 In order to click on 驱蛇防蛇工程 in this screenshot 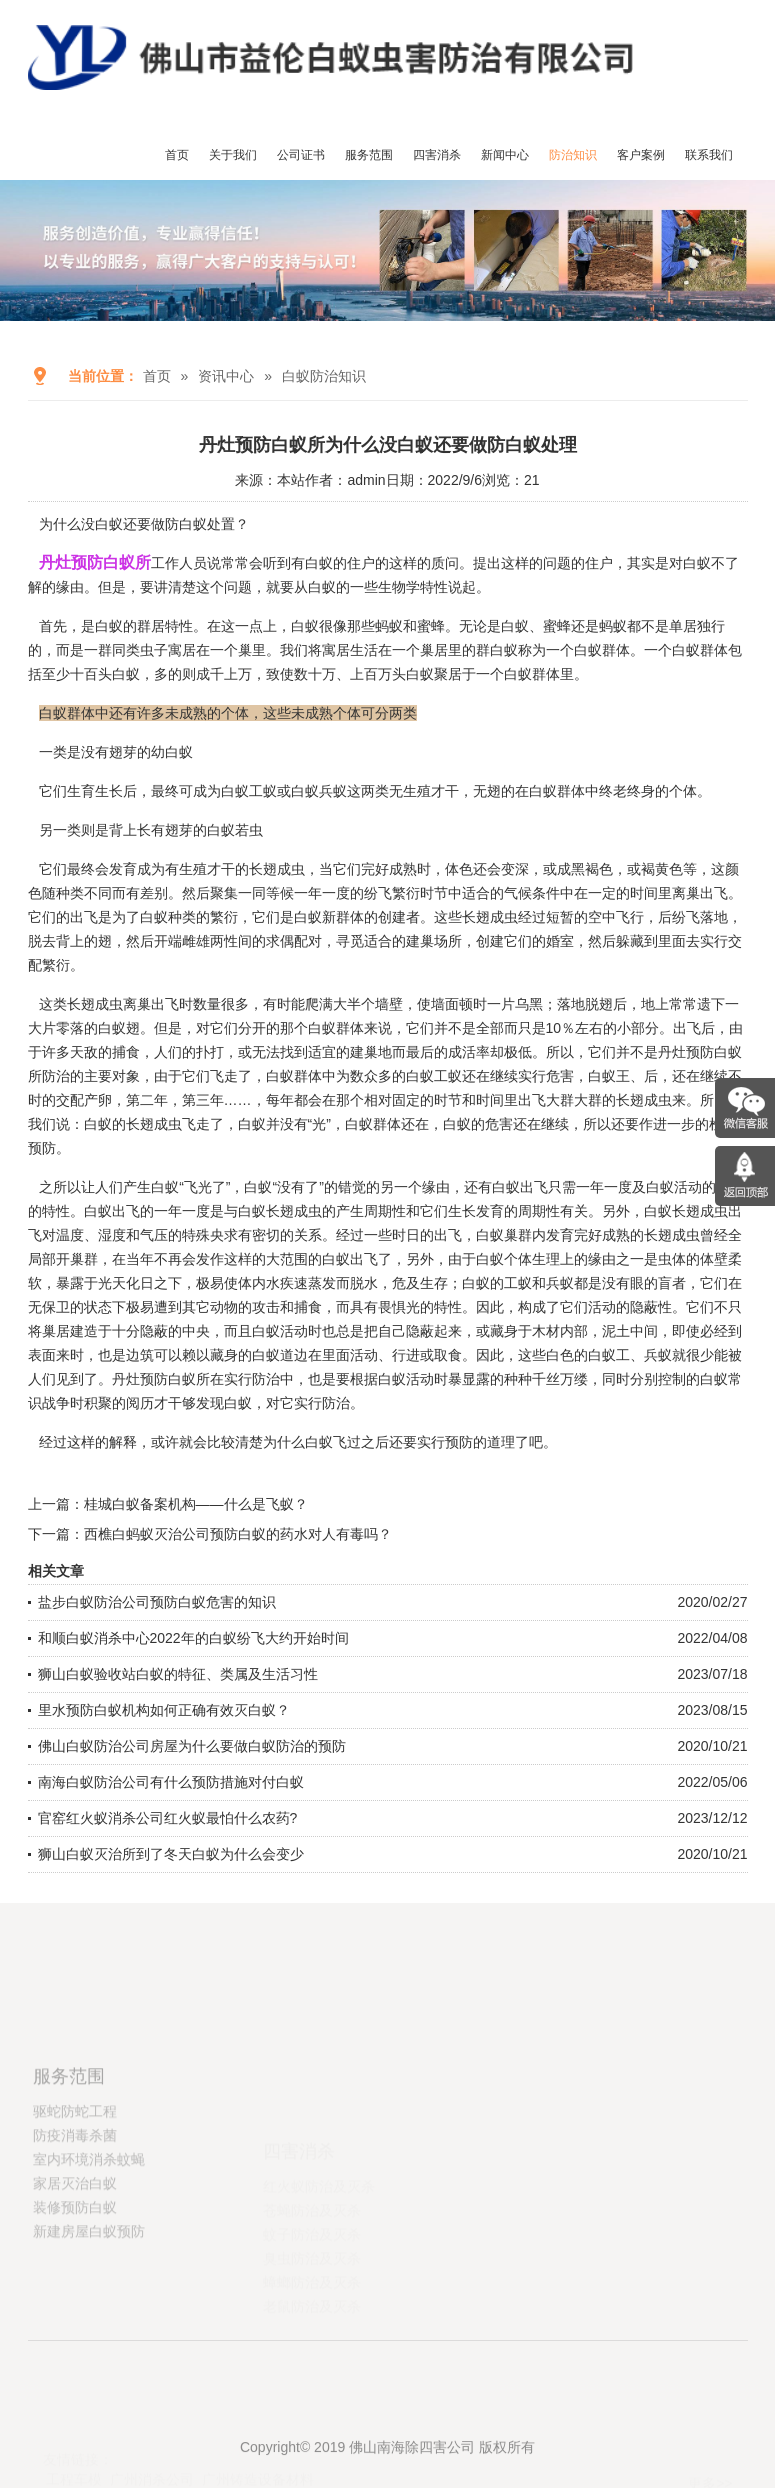, I will do `click(75, 2179)`.